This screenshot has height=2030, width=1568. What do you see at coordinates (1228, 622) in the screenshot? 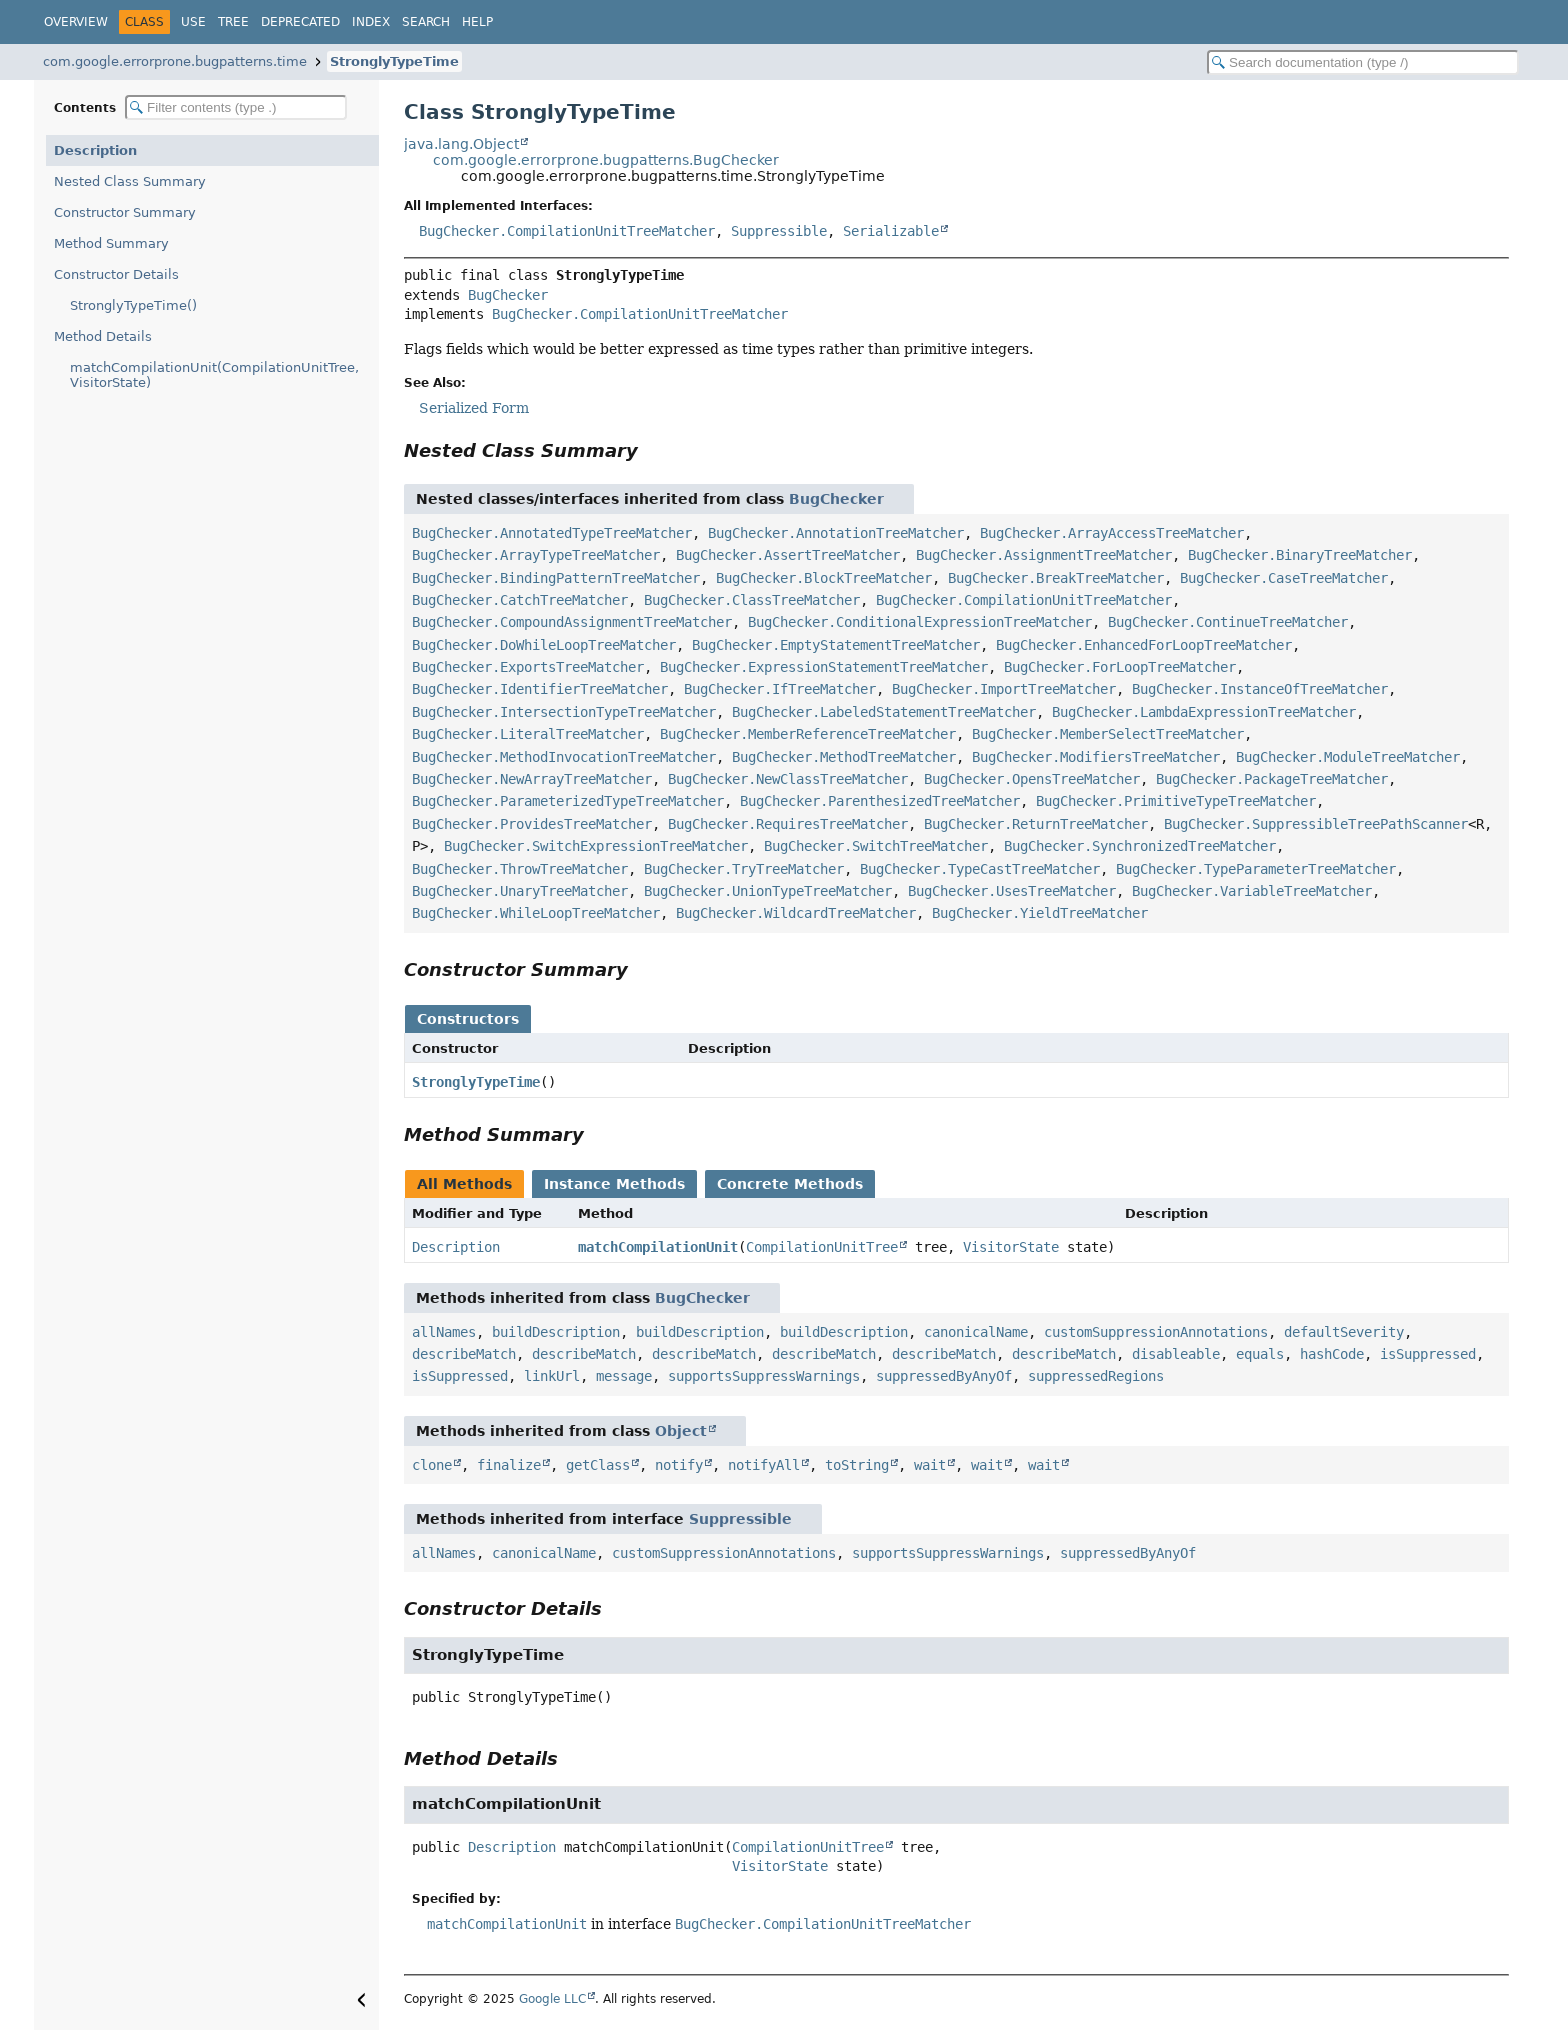
I see `BugChecker.ContinueTreeMatcher` at bounding box center [1228, 622].